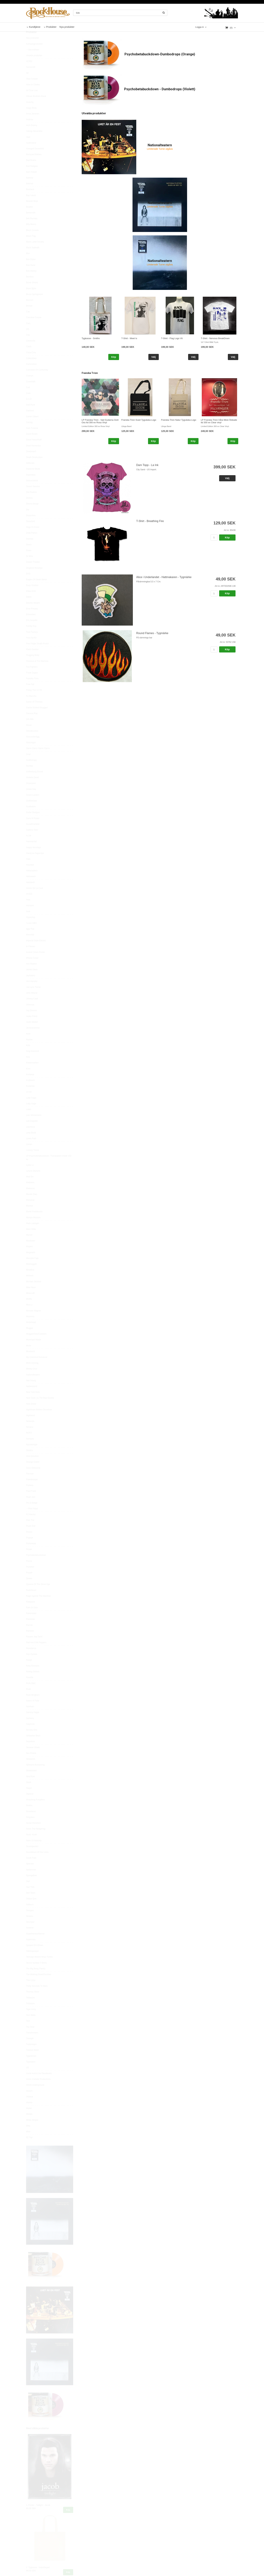 Image resolution: width=264 pixels, height=2576 pixels. I want to click on Dia Psalma, so click(31, 500).